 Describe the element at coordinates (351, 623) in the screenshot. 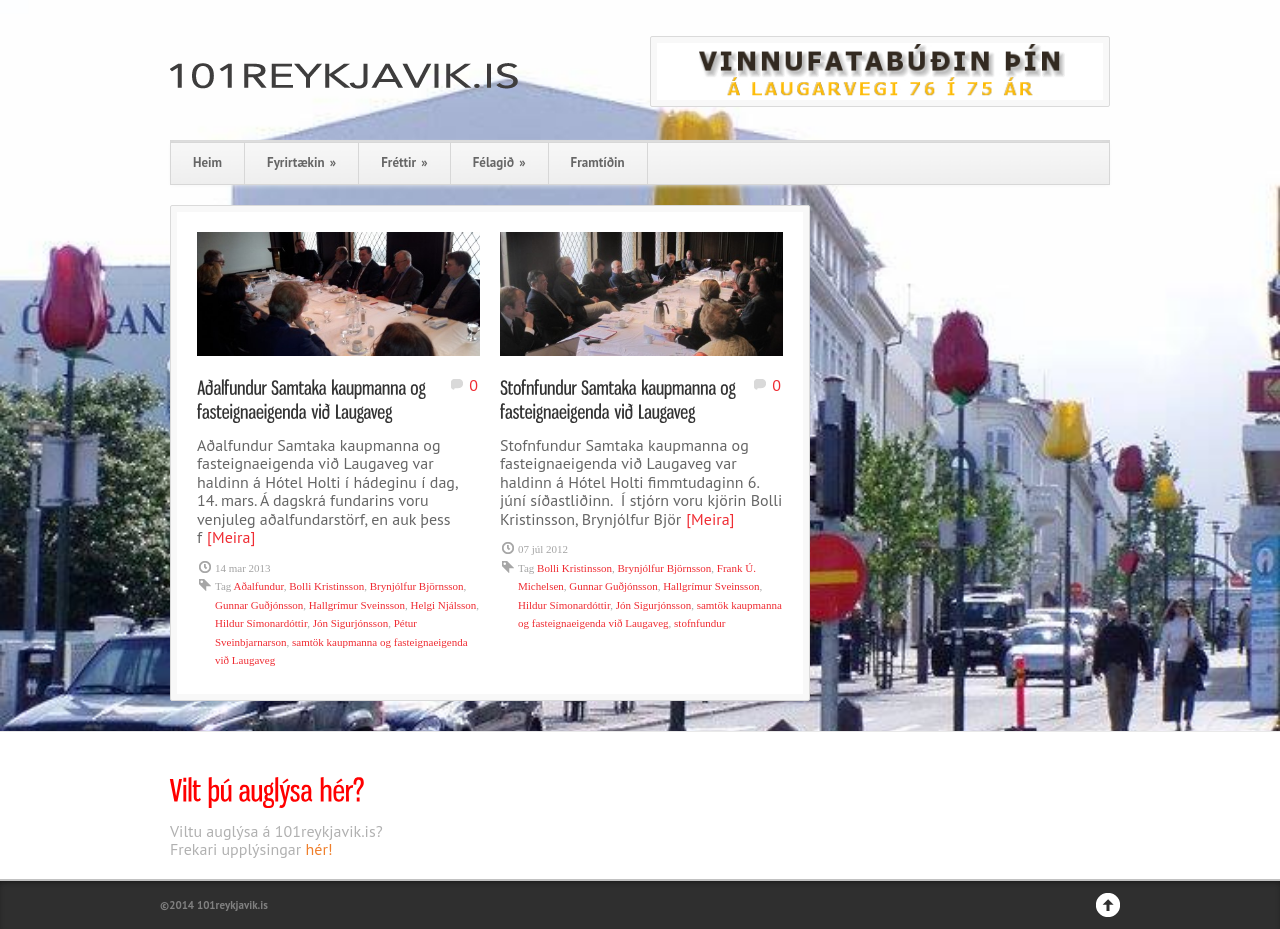

I see `Jón Sigurjónsson` at that location.